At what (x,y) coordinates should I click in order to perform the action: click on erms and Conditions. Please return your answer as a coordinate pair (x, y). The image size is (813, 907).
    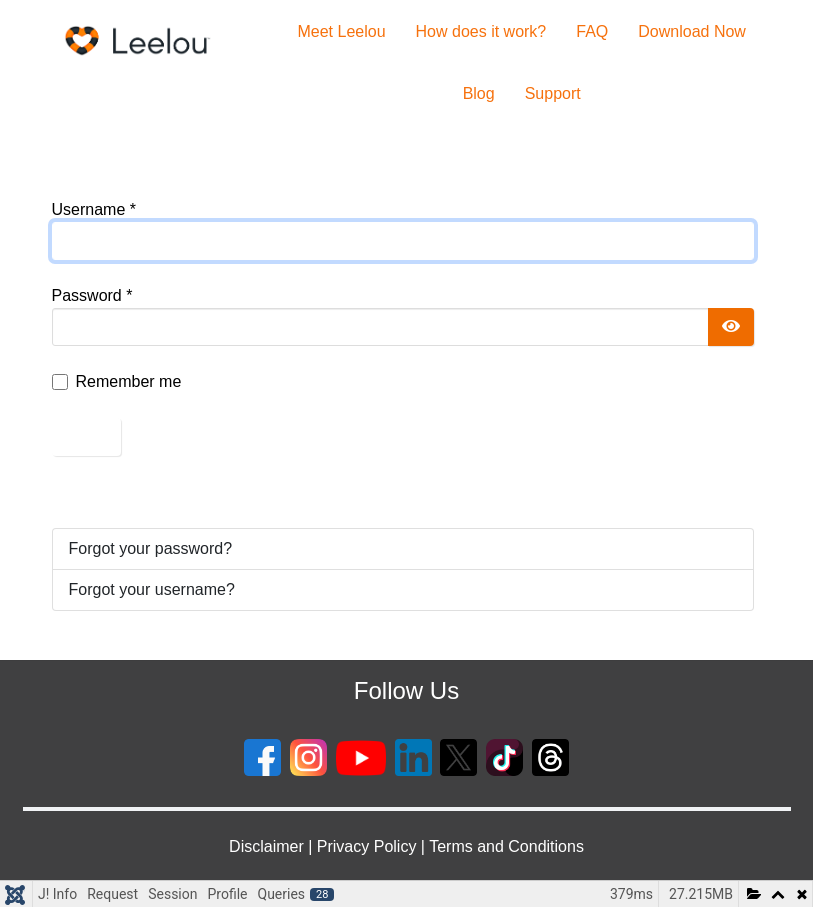
    Looking at the image, I should click on (510, 846).